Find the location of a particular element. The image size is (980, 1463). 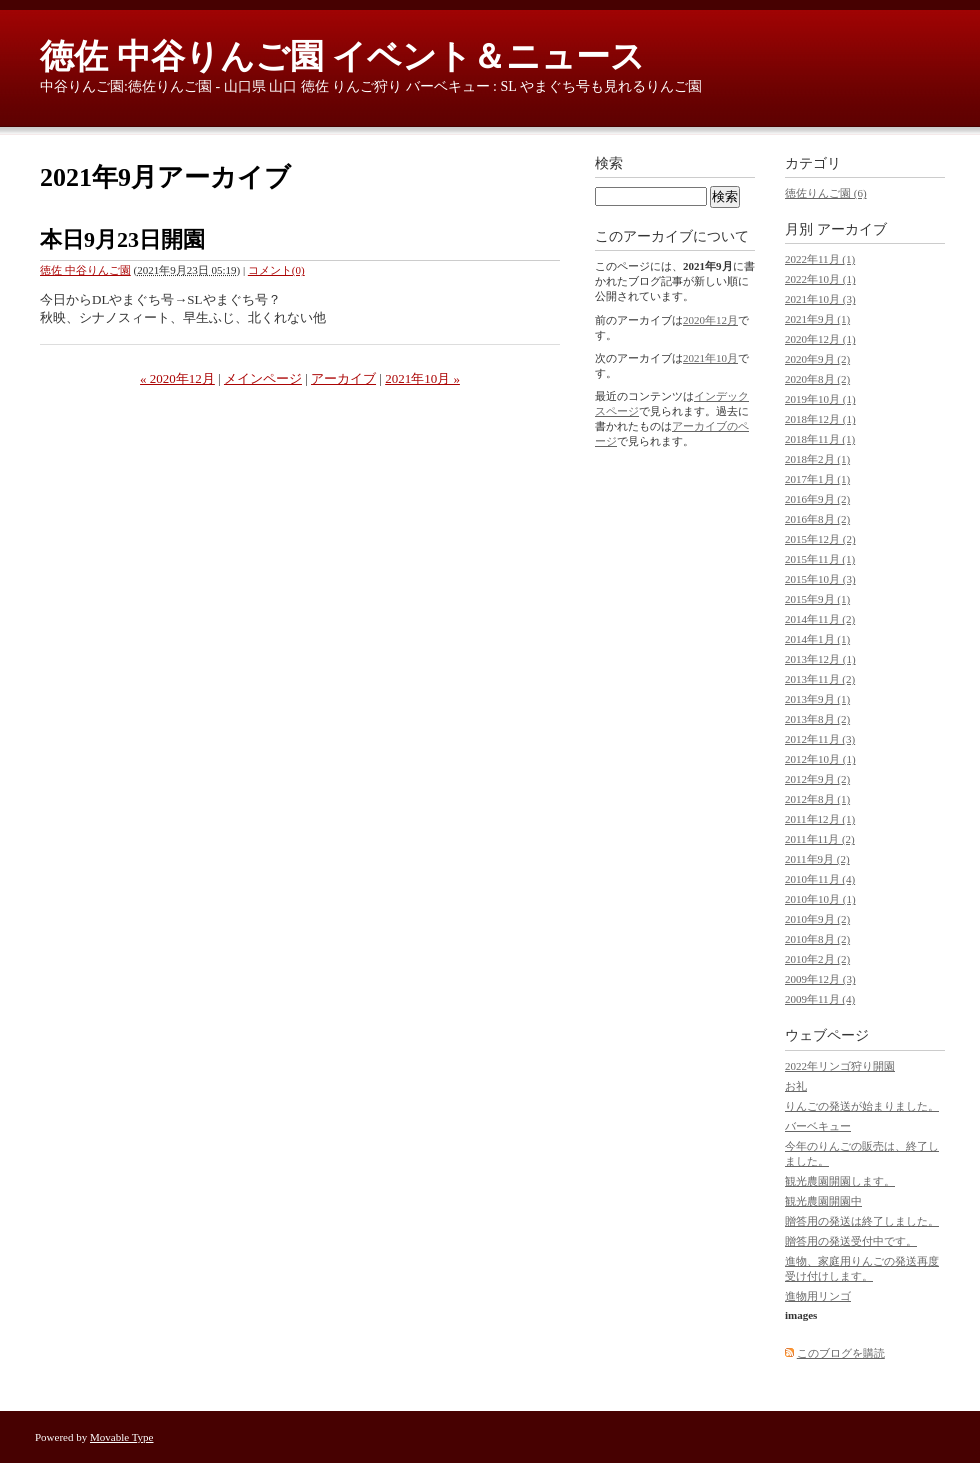

2020年8月 (2) is located at coordinates (817, 379).